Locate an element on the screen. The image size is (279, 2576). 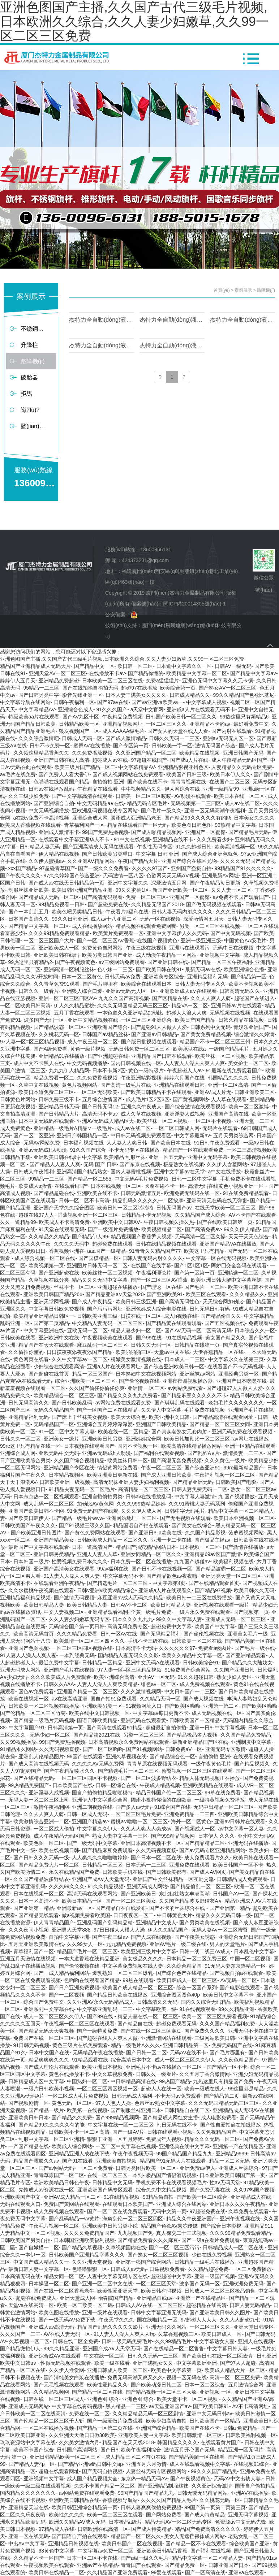
久久美女激情六月 is located at coordinates (79, 2442).